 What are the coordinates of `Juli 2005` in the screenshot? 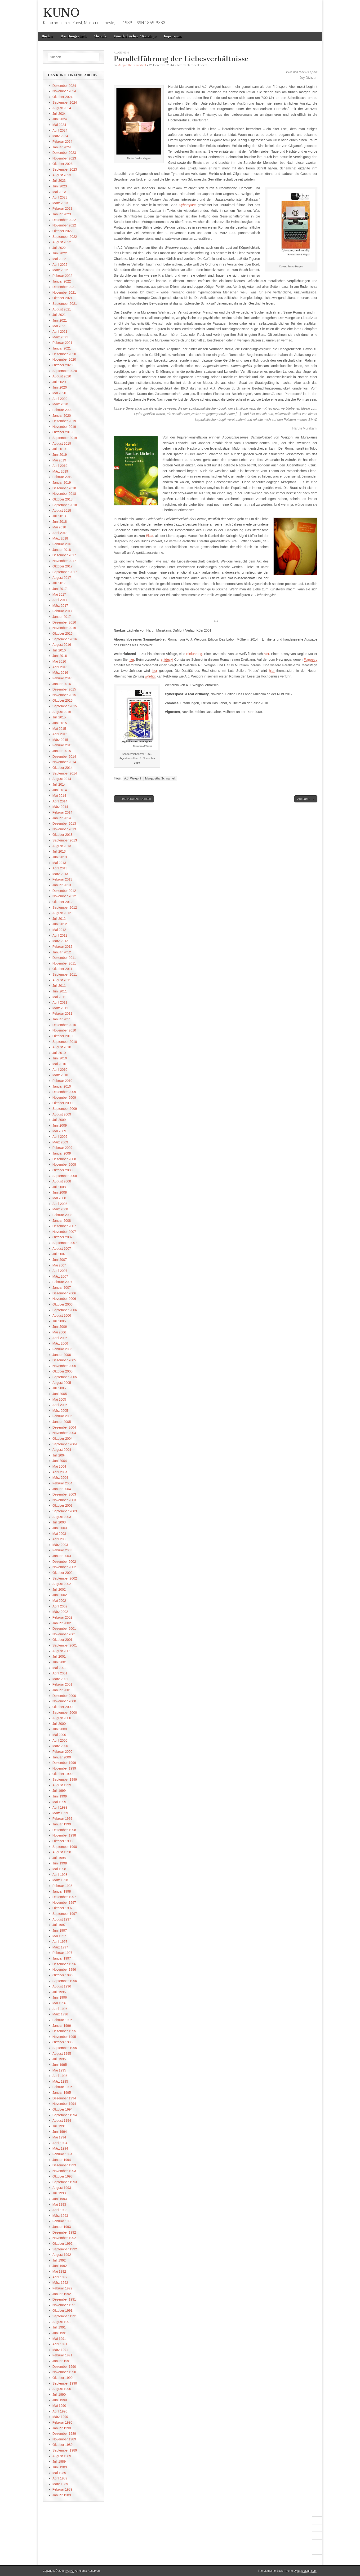 It's located at (59, 1388).